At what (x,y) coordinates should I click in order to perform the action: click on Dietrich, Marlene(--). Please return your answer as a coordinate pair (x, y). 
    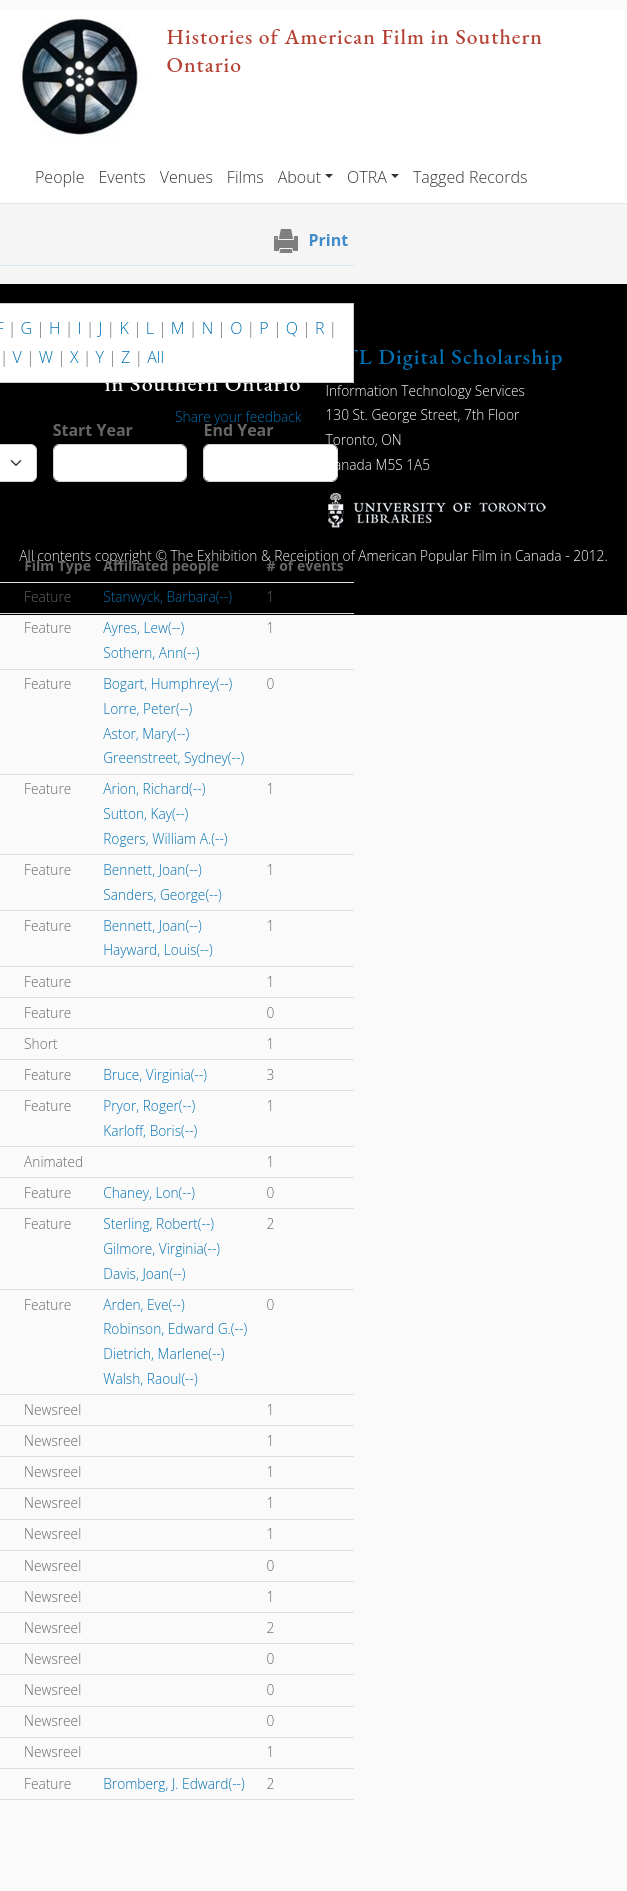
    Looking at the image, I should click on (163, 1353).